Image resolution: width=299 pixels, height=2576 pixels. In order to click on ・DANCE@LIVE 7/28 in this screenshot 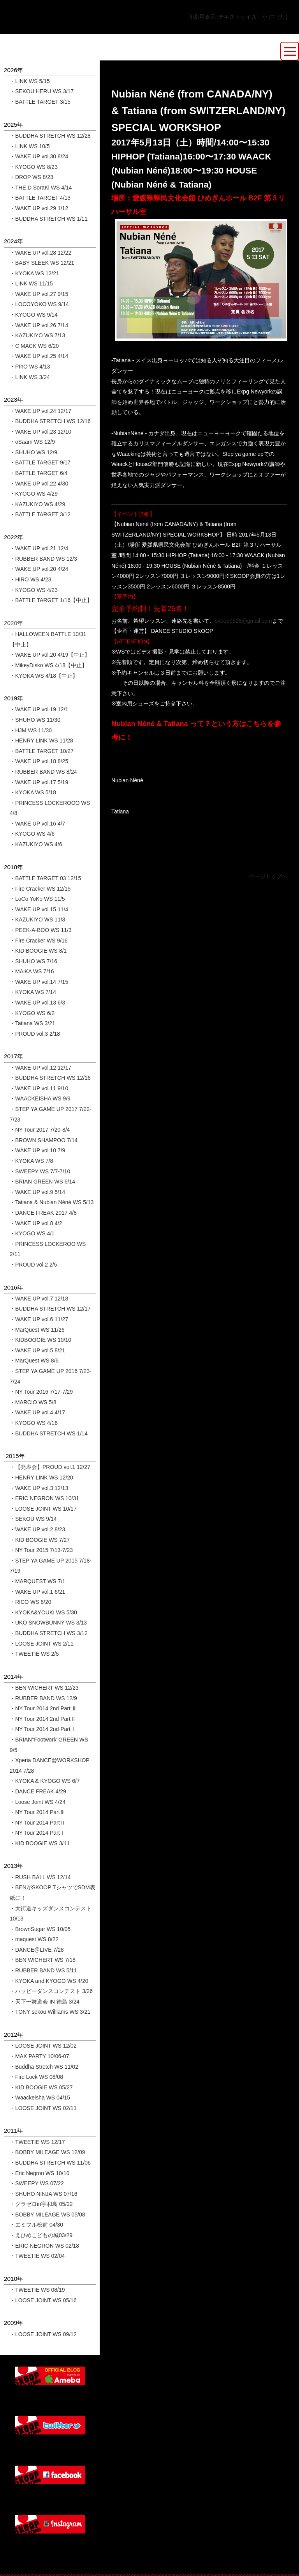, I will do `click(37, 1950)`.